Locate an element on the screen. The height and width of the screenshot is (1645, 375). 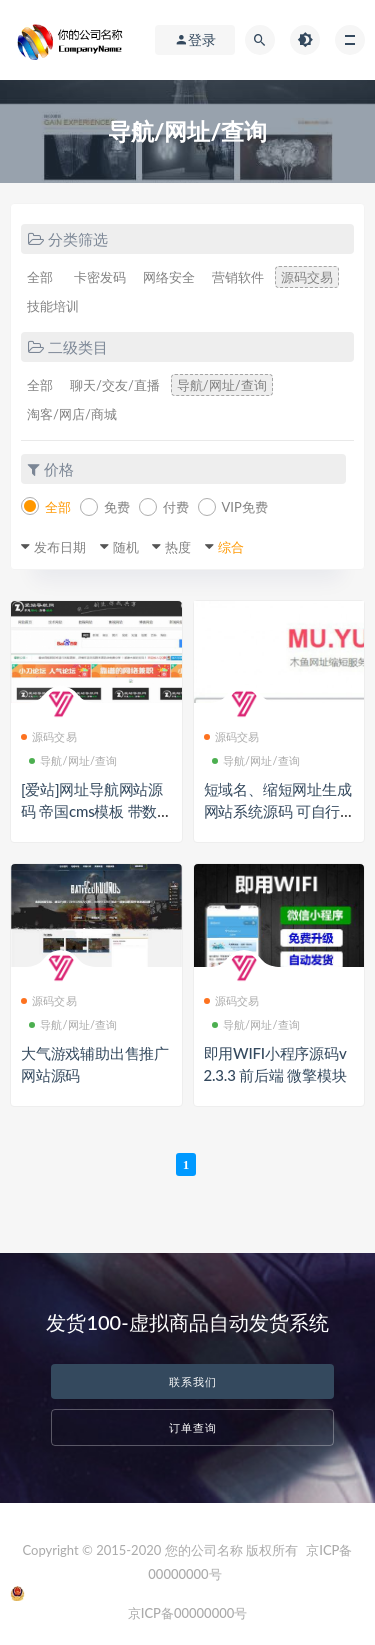
导航/网址/查询 is located at coordinates (222, 385).